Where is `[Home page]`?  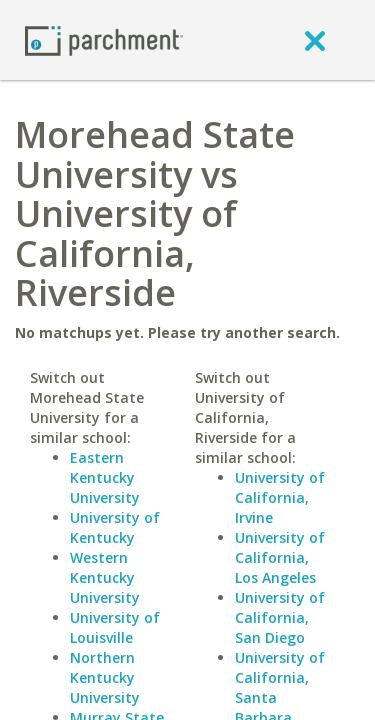
[Home page] is located at coordinates (104, 39).